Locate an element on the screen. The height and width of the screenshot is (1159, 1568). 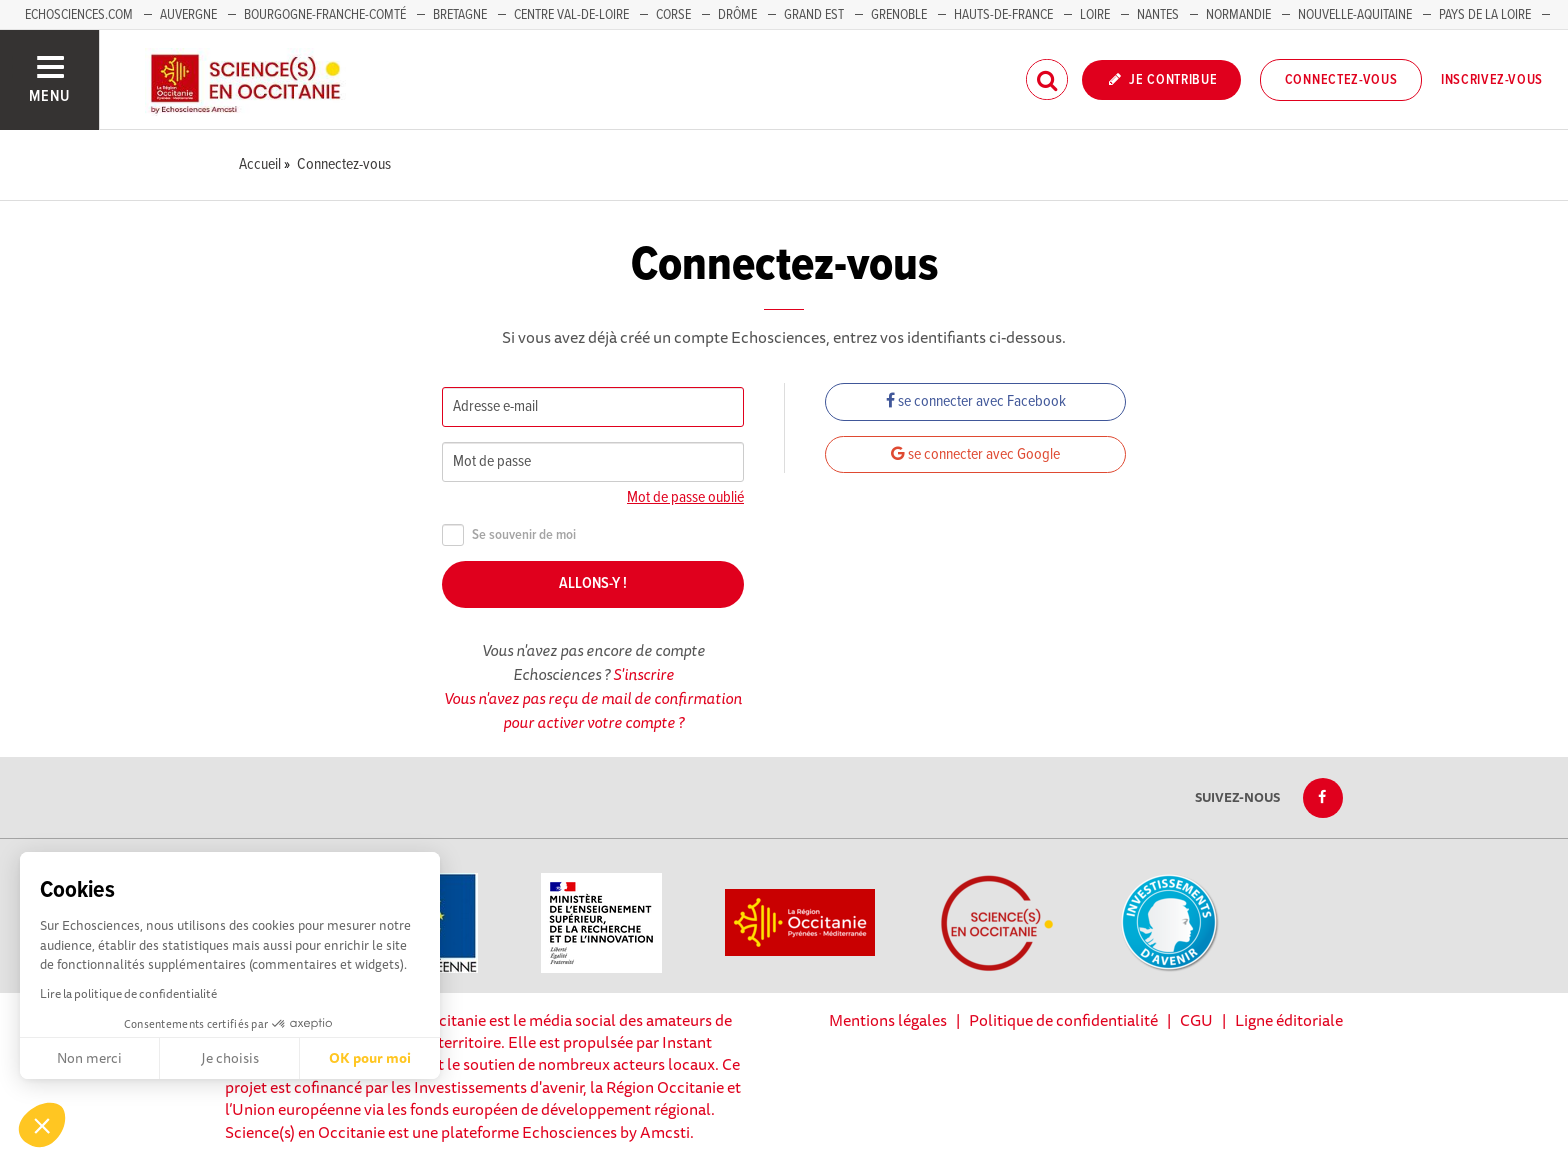
Ligne éditoriale is located at coordinates (1289, 1020).